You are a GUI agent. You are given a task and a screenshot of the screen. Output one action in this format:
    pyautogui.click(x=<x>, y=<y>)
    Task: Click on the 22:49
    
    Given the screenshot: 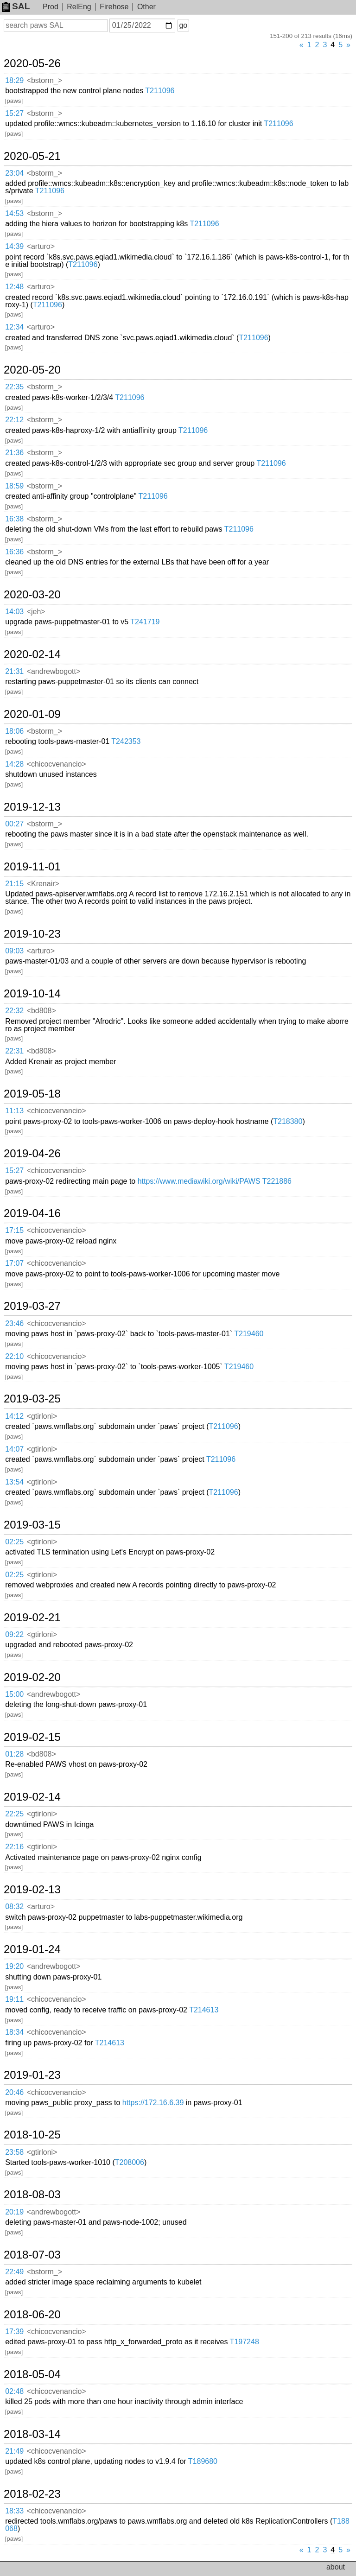 What is the action you would take?
    pyautogui.click(x=14, y=2272)
    